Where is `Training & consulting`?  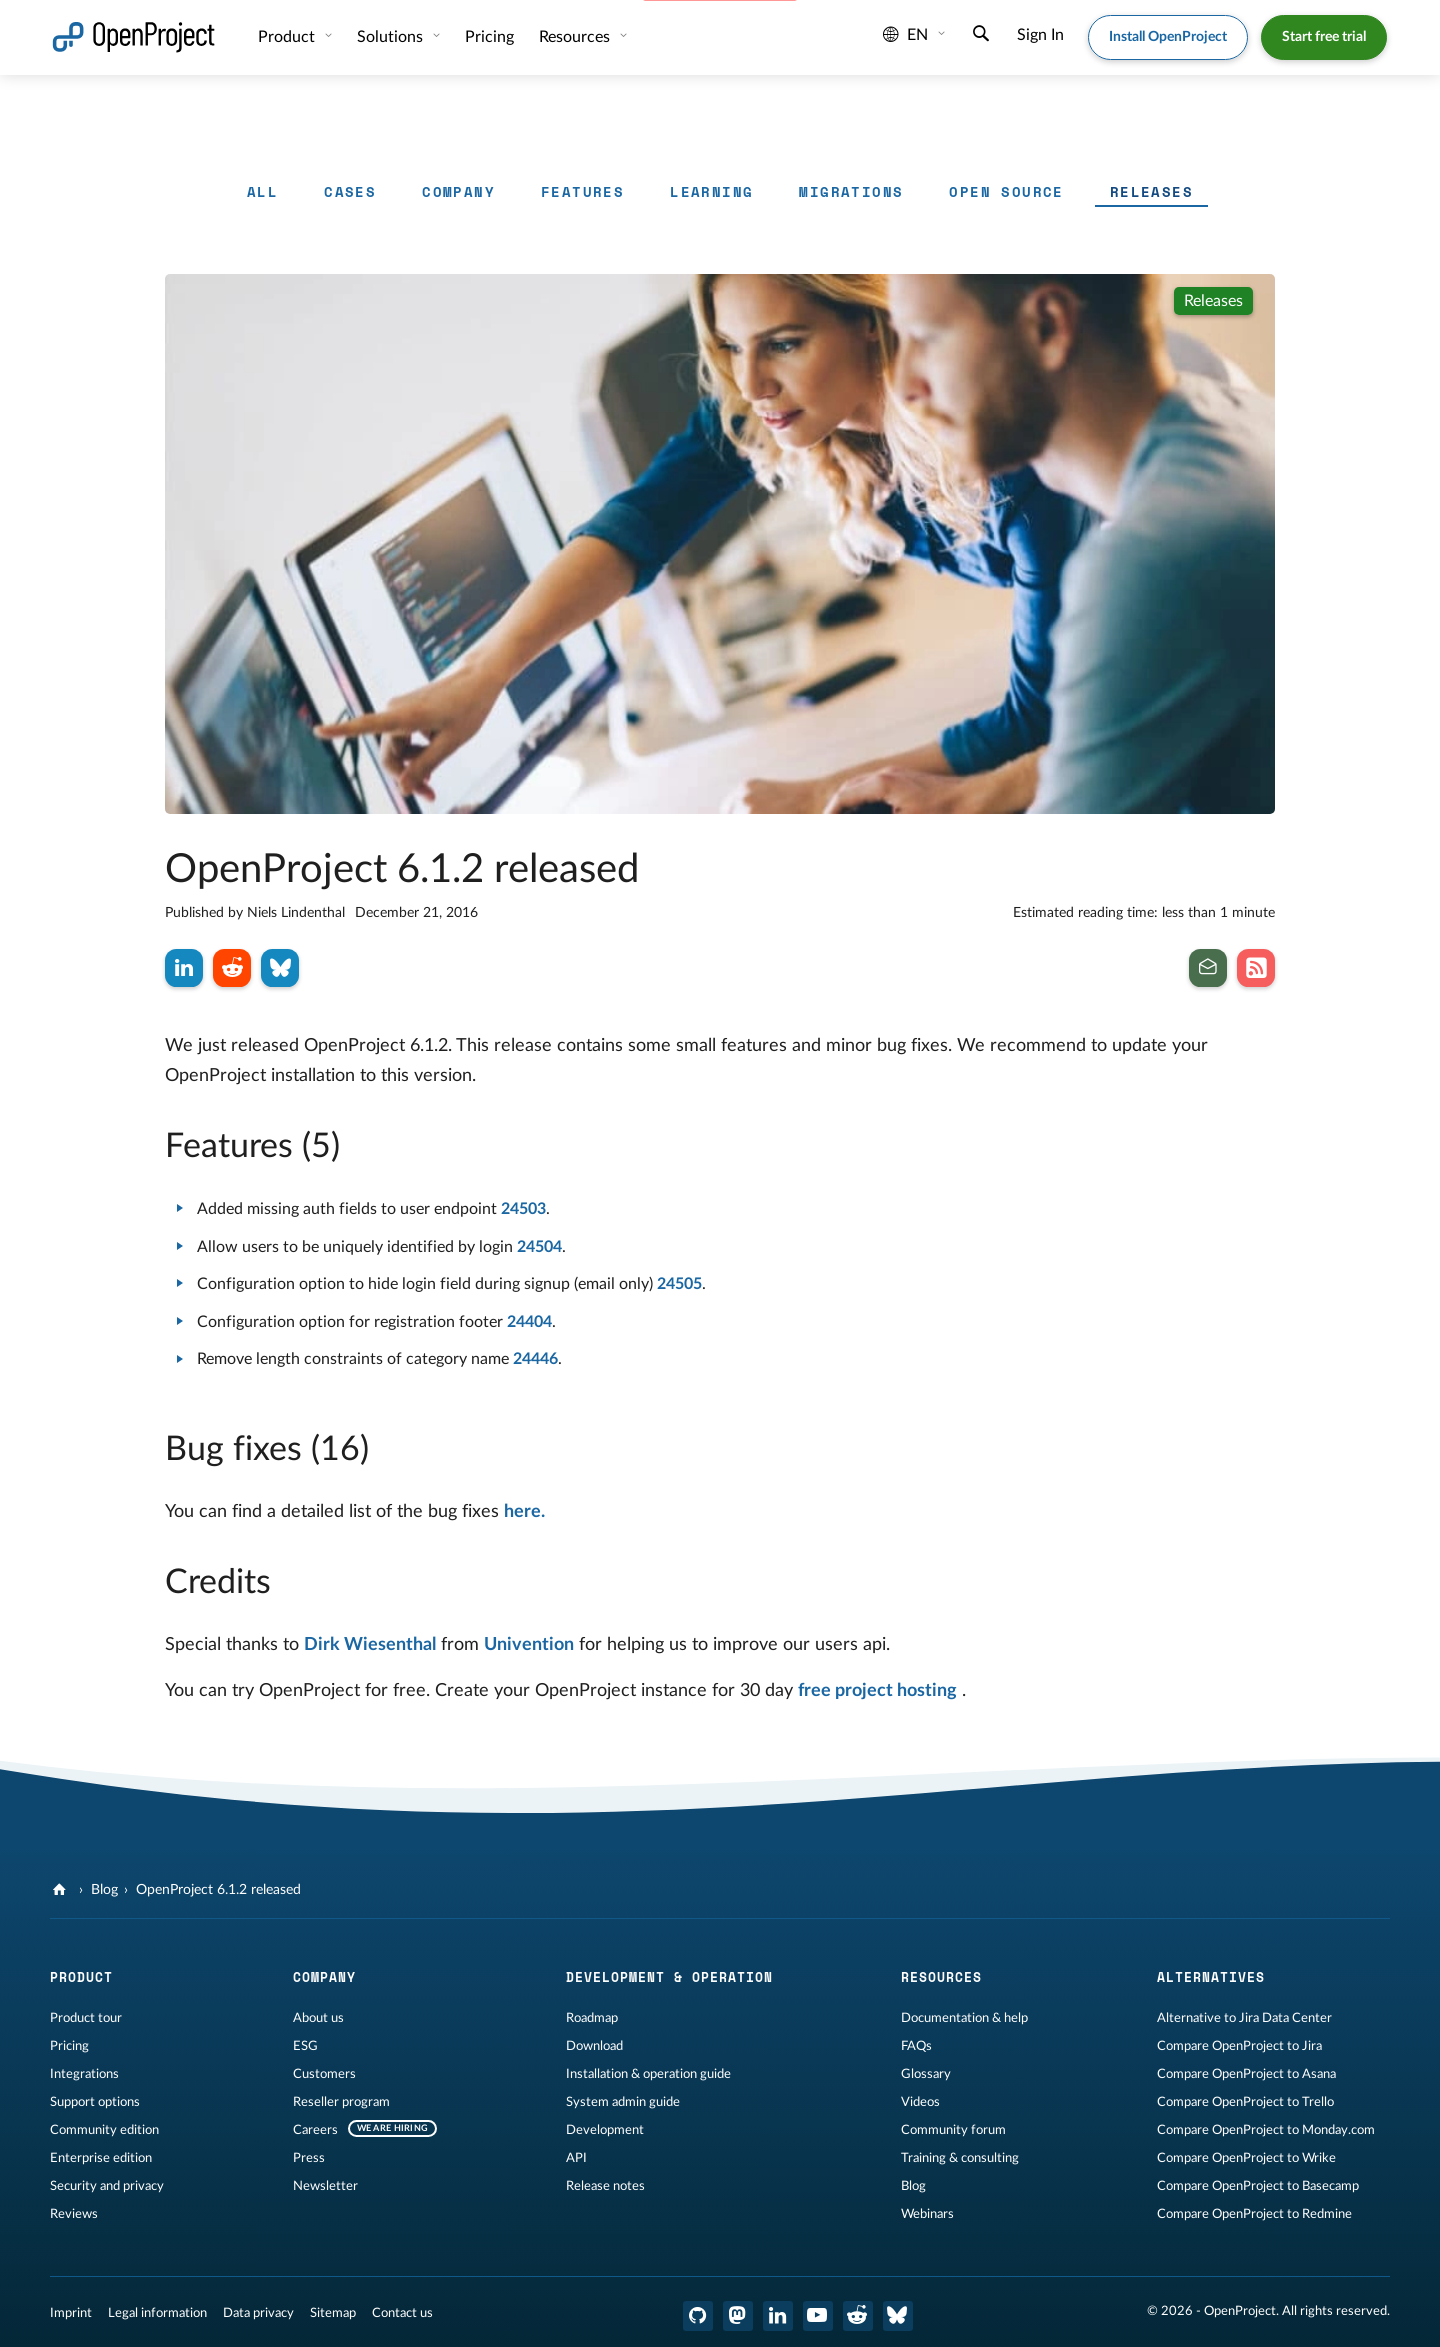
Training & consulting is located at coordinates (960, 2158).